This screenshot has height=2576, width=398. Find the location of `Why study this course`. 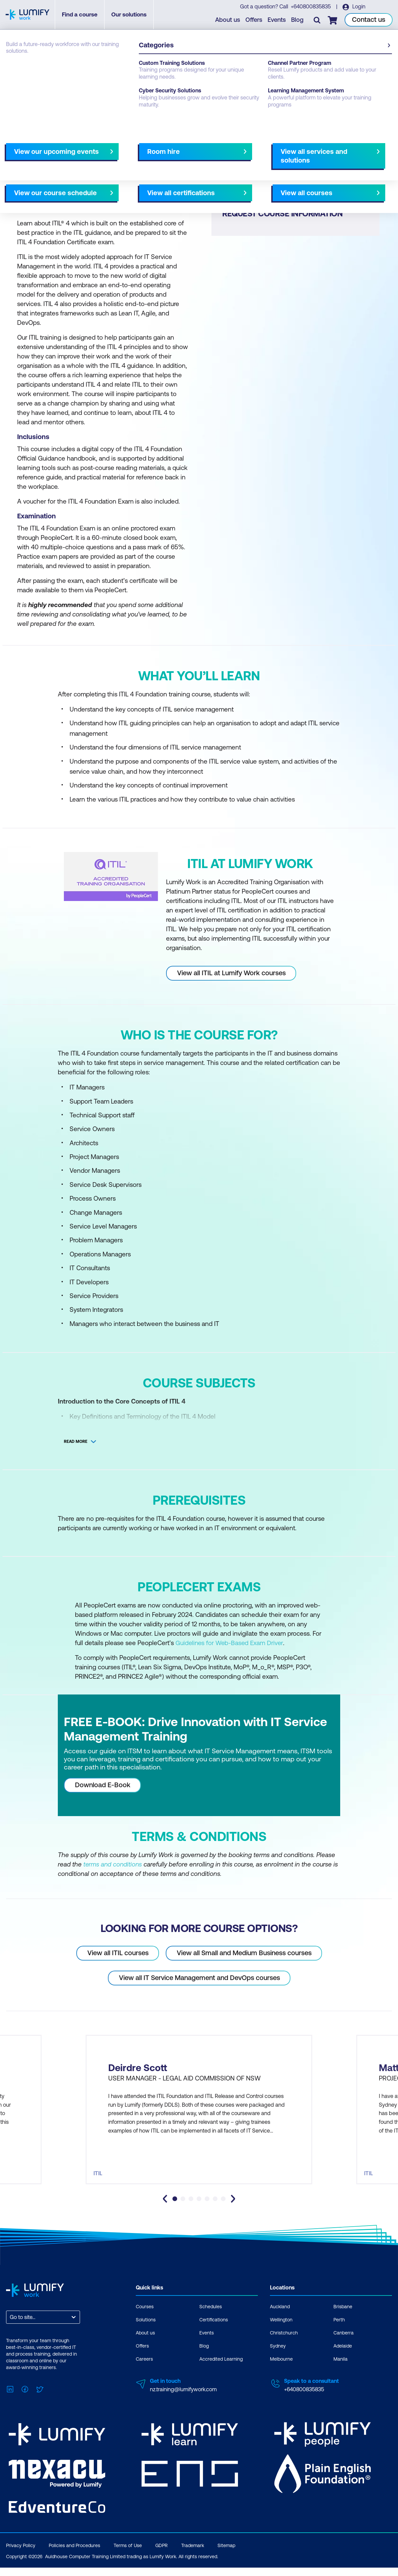

Why study this course is located at coordinates (40, 157).